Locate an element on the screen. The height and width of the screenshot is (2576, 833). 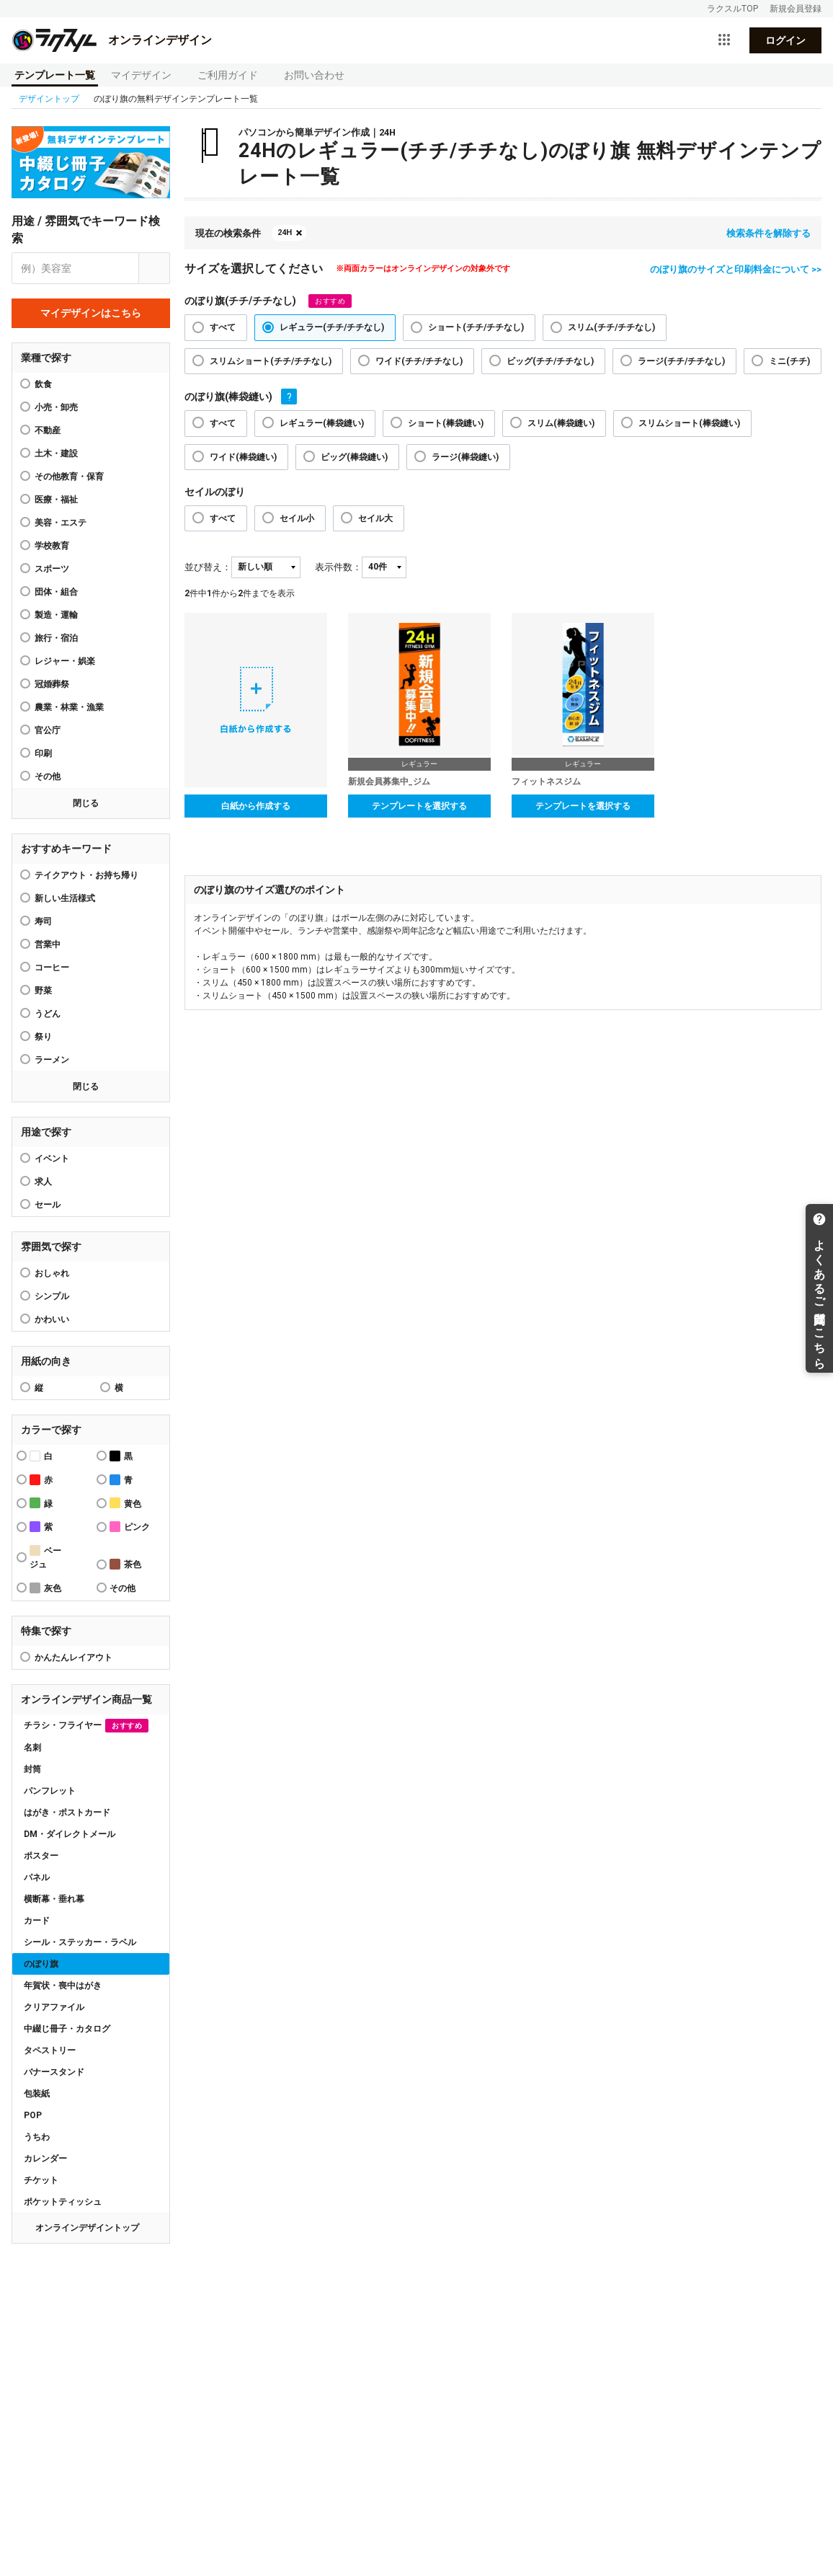
ラージ(棒袋縫い) is located at coordinates (465, 457).